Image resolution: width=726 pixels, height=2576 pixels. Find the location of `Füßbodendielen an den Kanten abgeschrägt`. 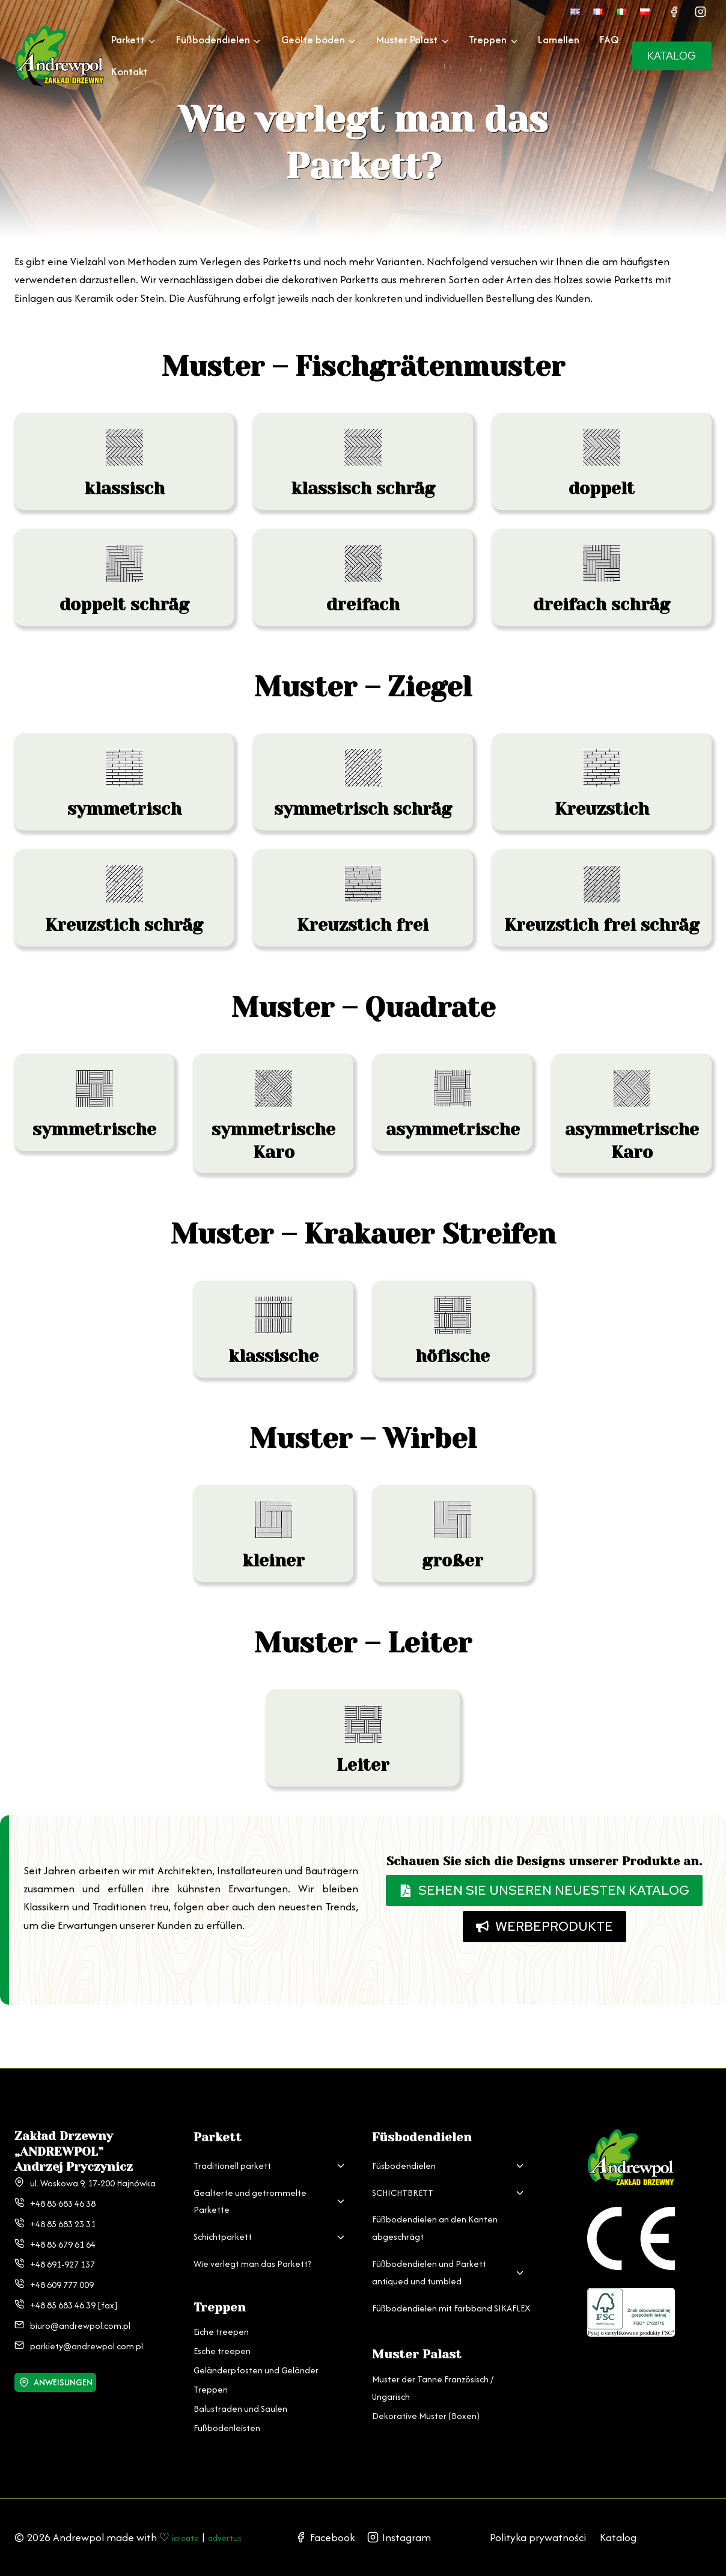

Füßbodendielen an den Kanten abgeschrägt is located at coordinates (435, 2210).